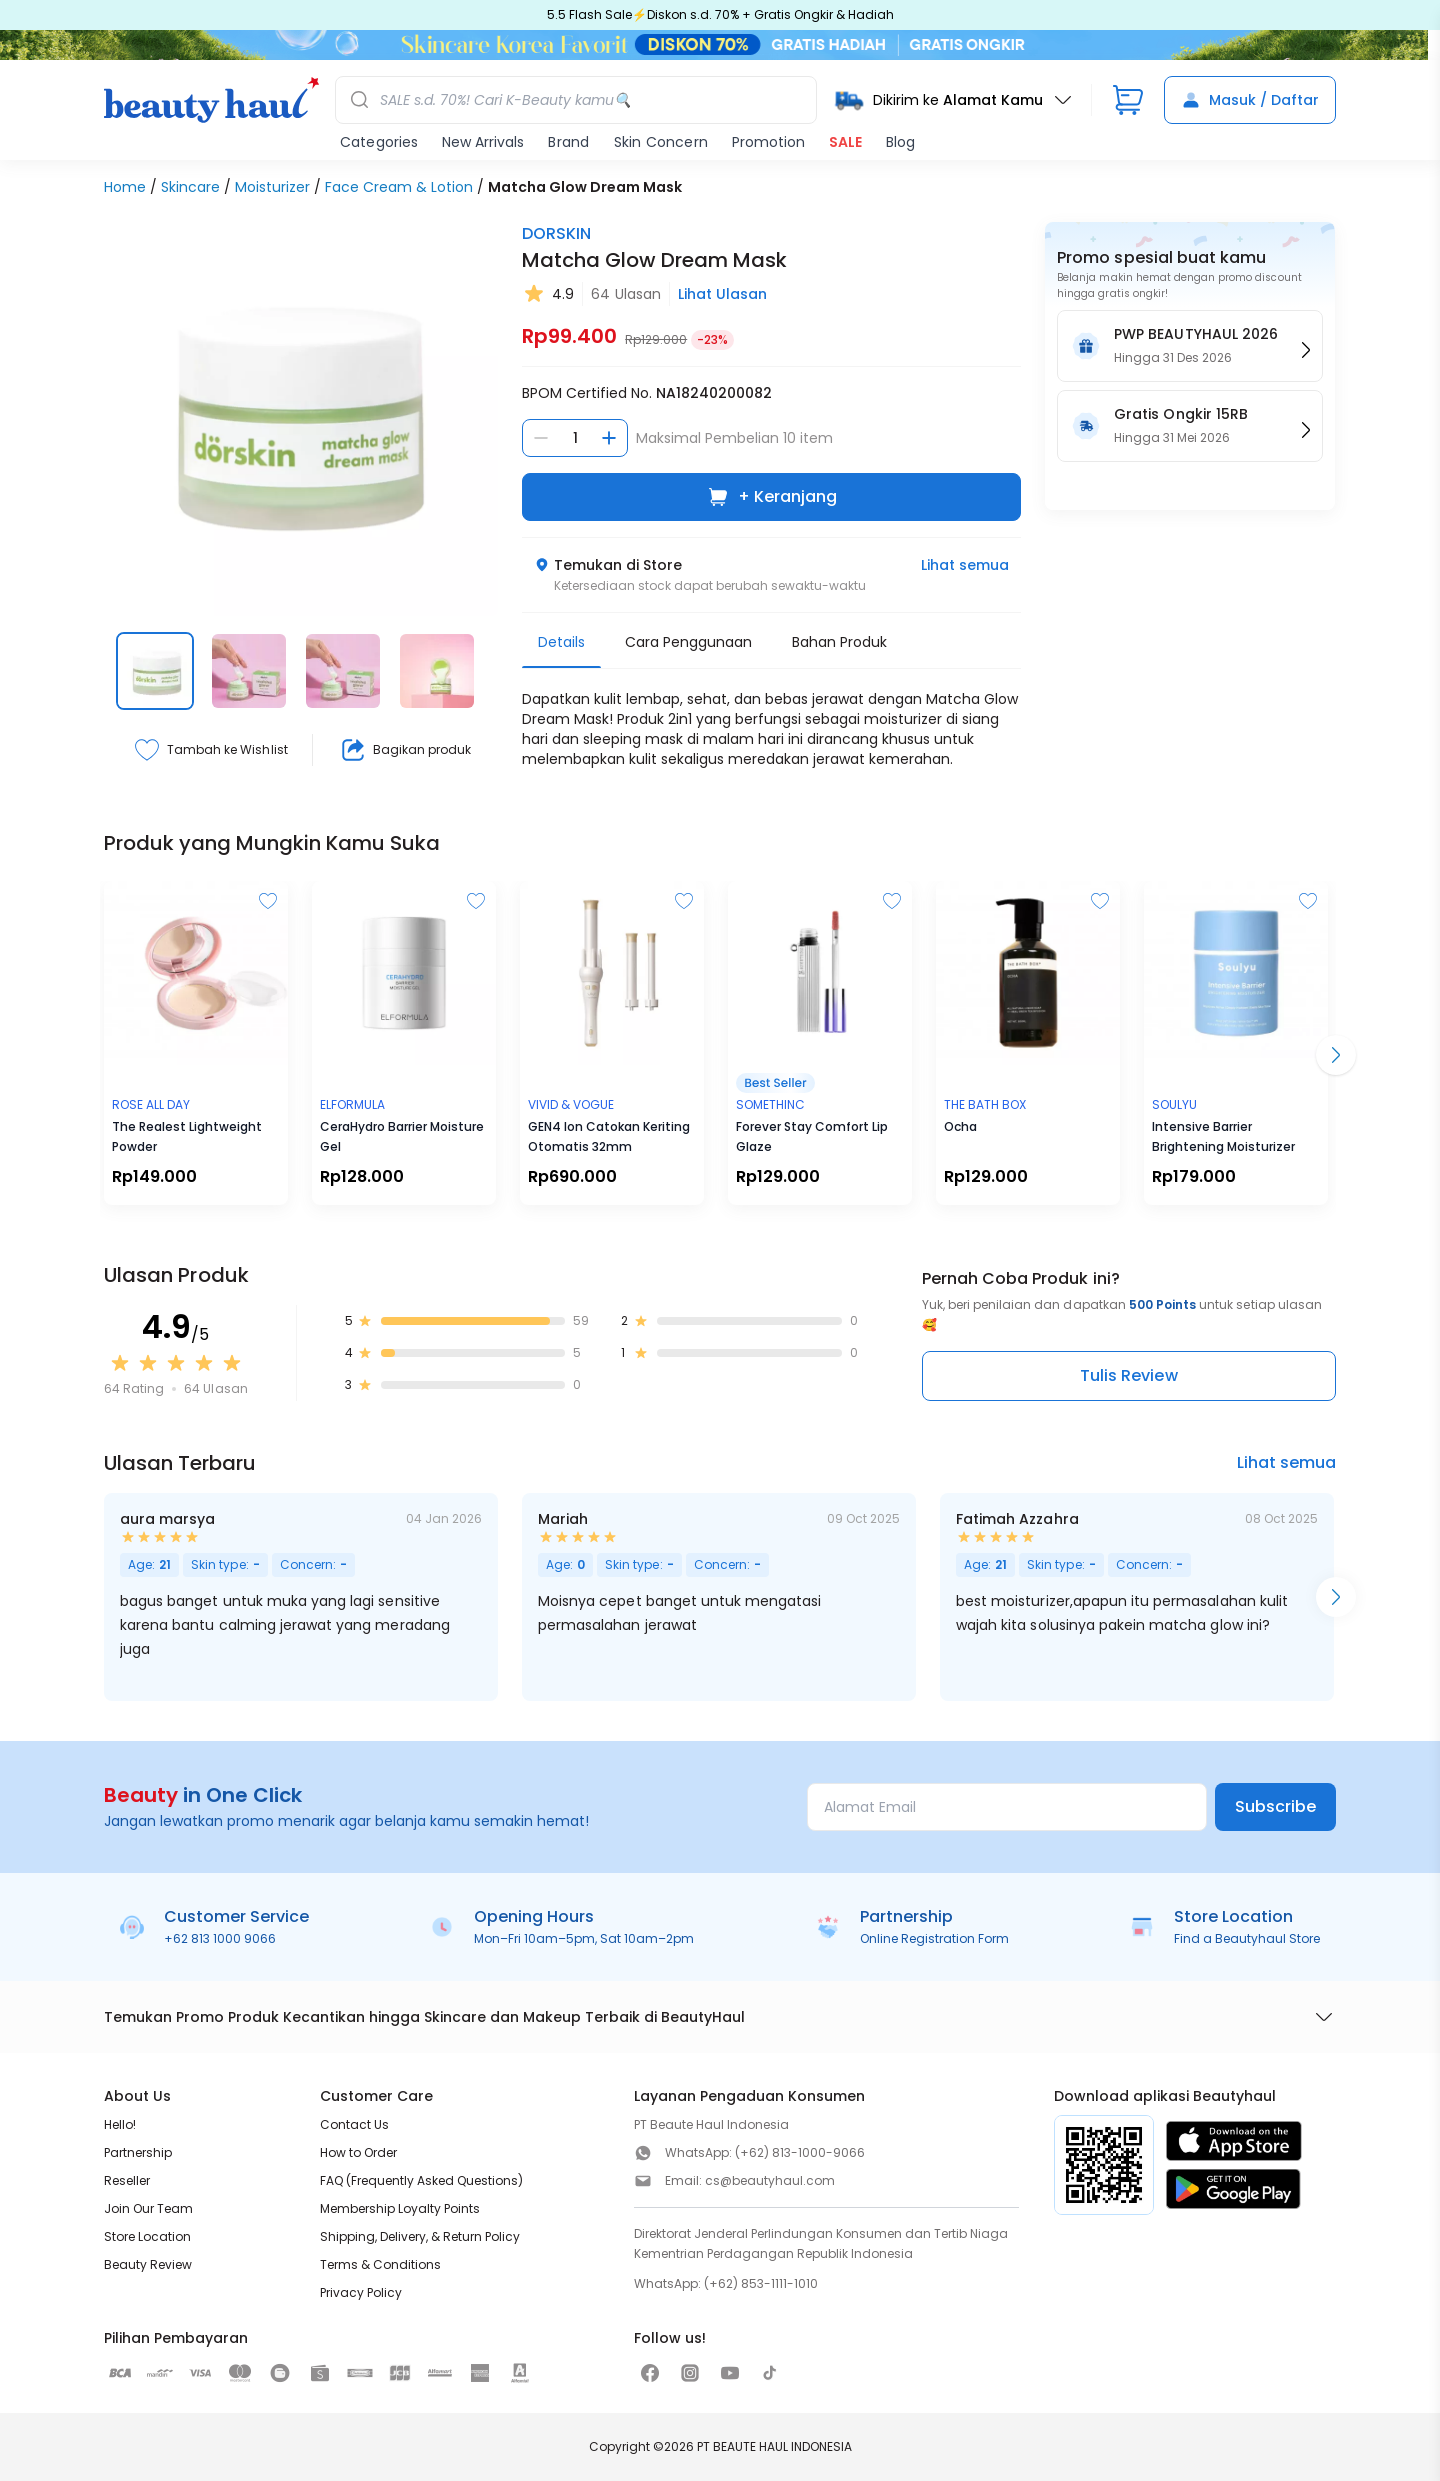  Describe the element at coordinates (800, 2152) in the screenshot. I see `(+62) 813-1000-9066` at that location.